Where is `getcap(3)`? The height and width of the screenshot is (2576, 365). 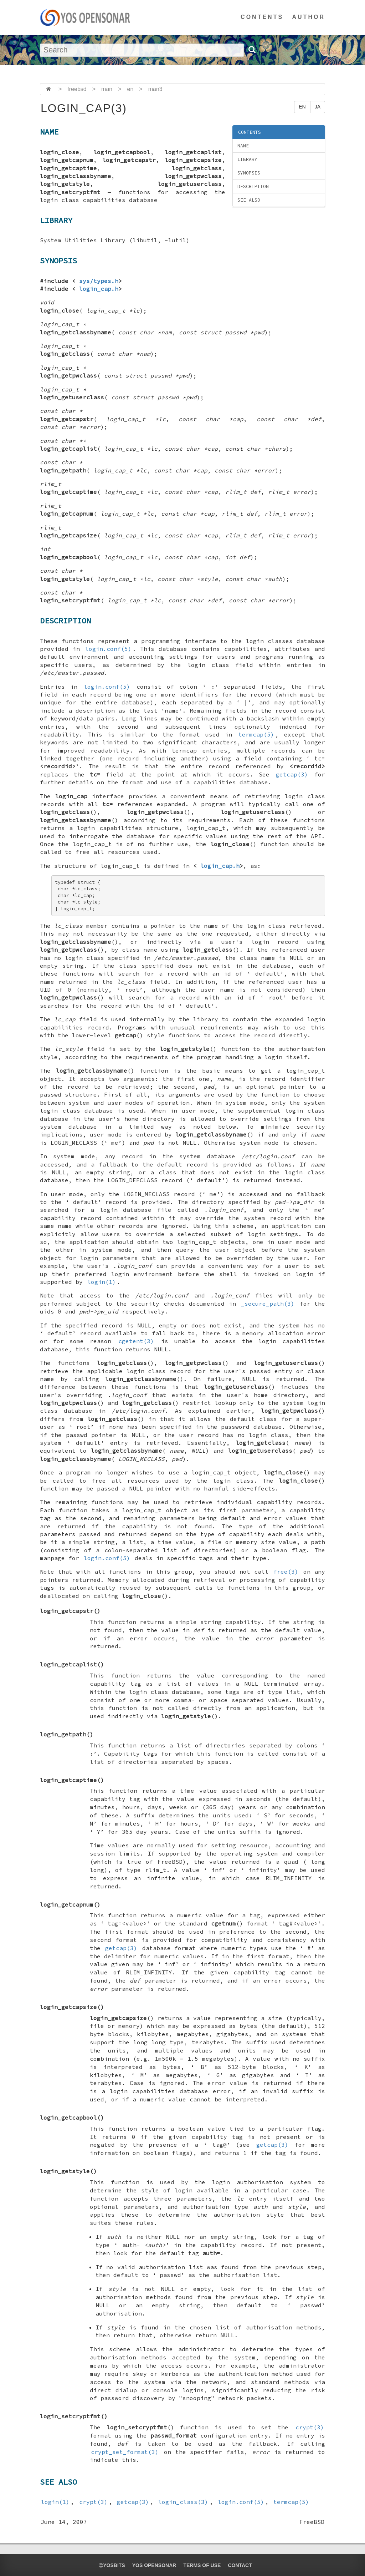 getcap(3) is located at coordinates (292, 774).